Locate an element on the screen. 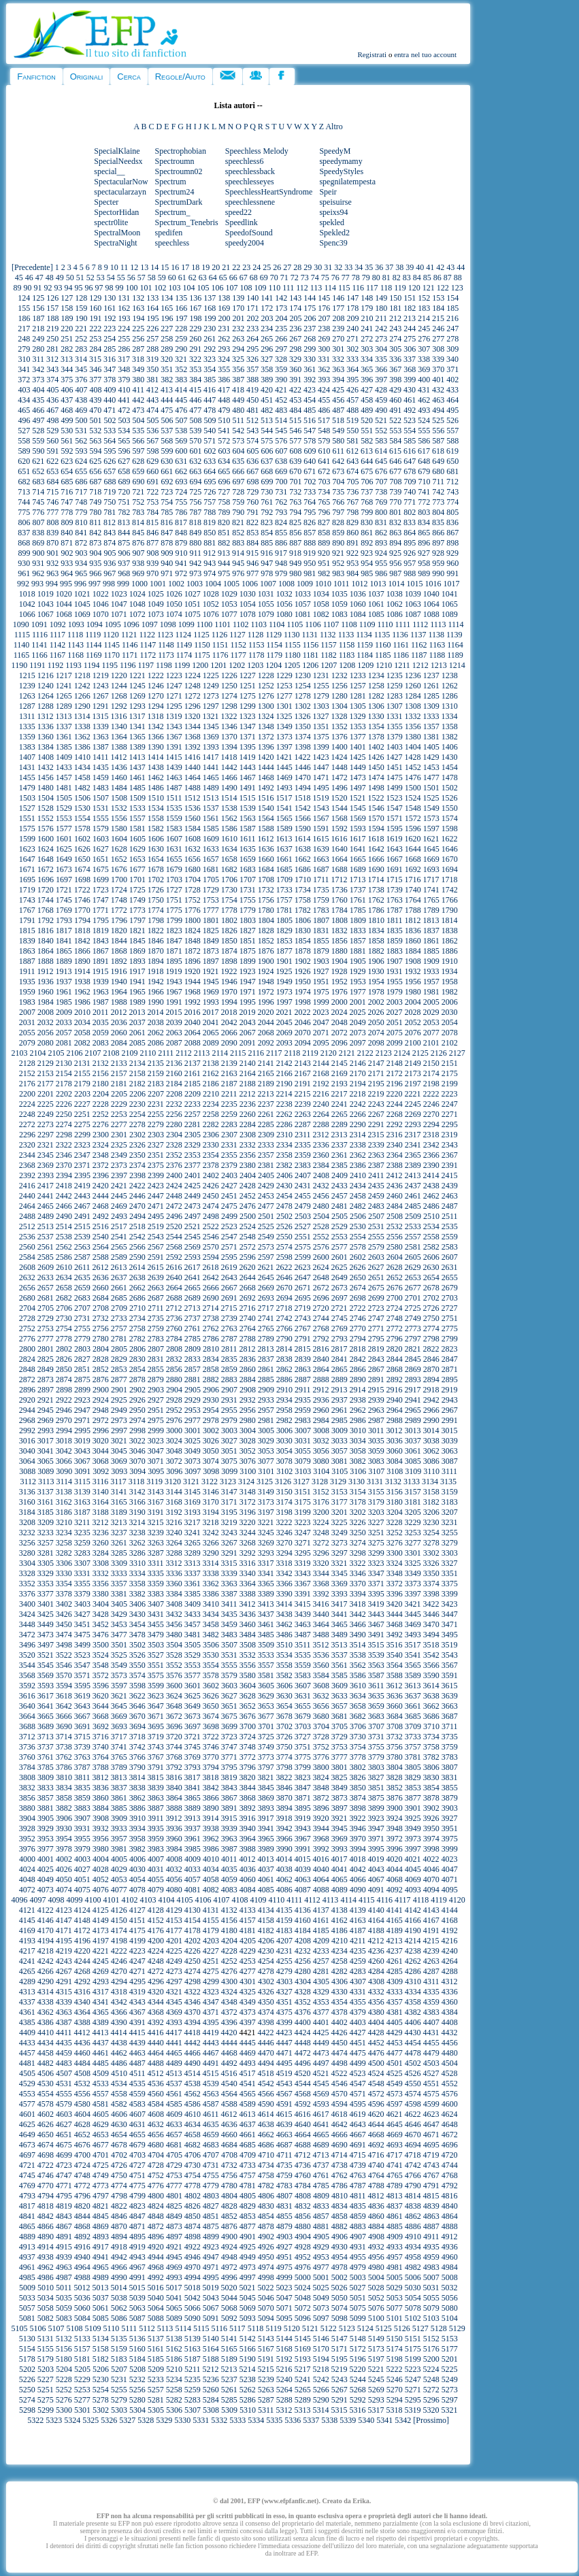 The width and height of the screenshot is (579, 2576). 1451 is located at coordinates (394, 767).